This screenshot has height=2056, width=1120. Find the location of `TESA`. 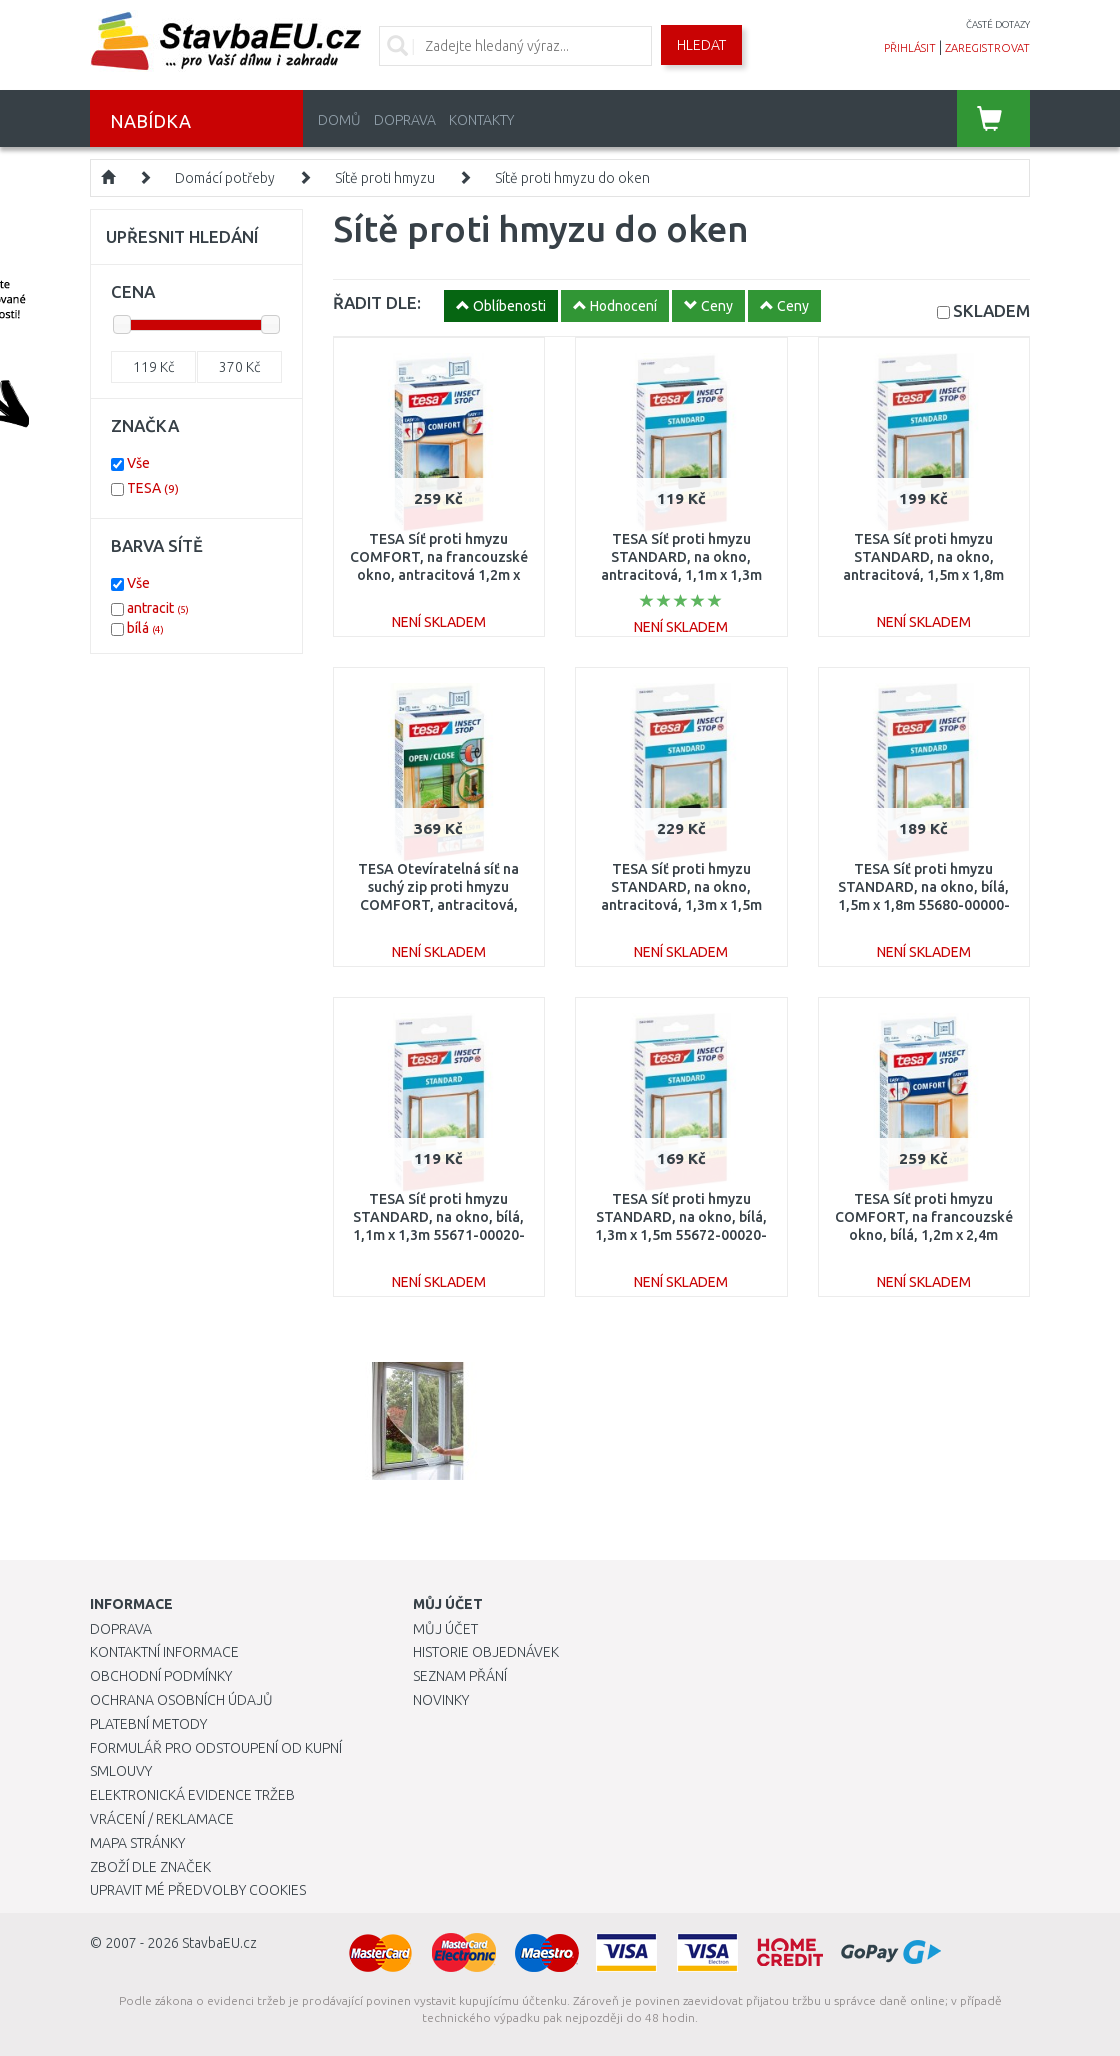

TESA is located at coordinates (153, 488).